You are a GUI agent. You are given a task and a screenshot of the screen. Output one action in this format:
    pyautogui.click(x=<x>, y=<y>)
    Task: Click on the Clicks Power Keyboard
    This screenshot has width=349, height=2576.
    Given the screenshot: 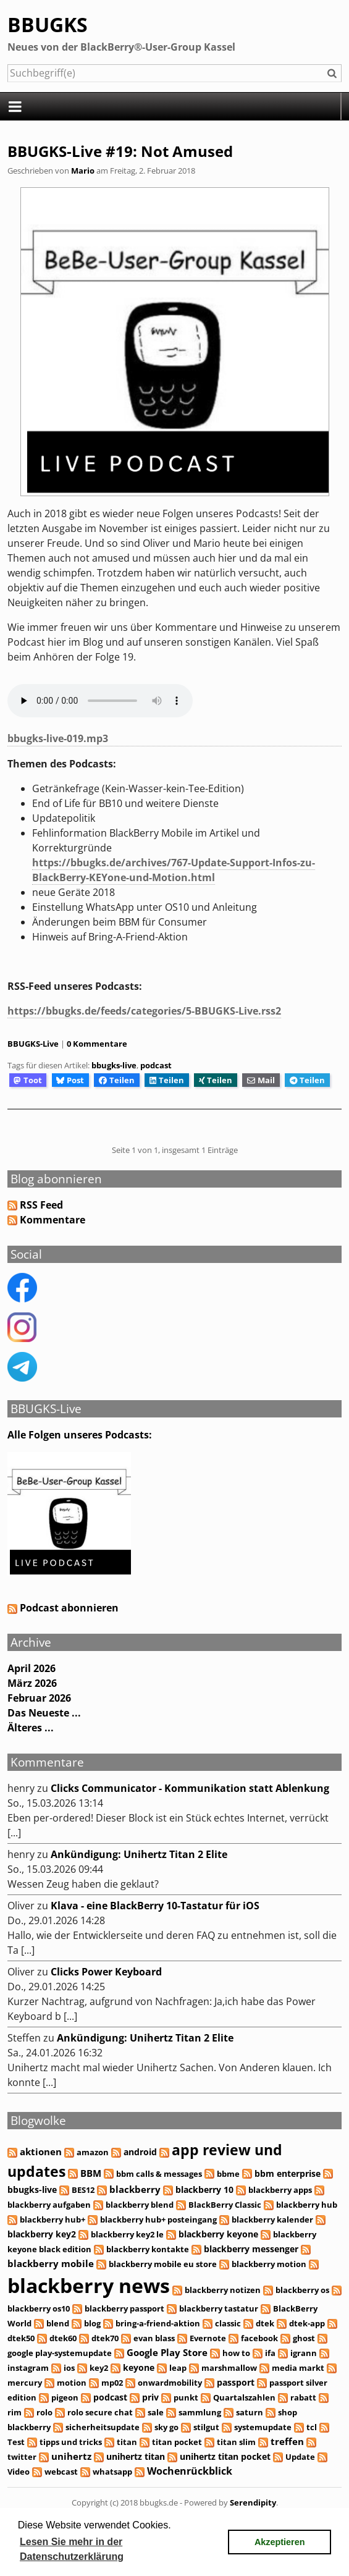 What is the action you would take?
    pyautogui.click(x=106, y=1971)
    